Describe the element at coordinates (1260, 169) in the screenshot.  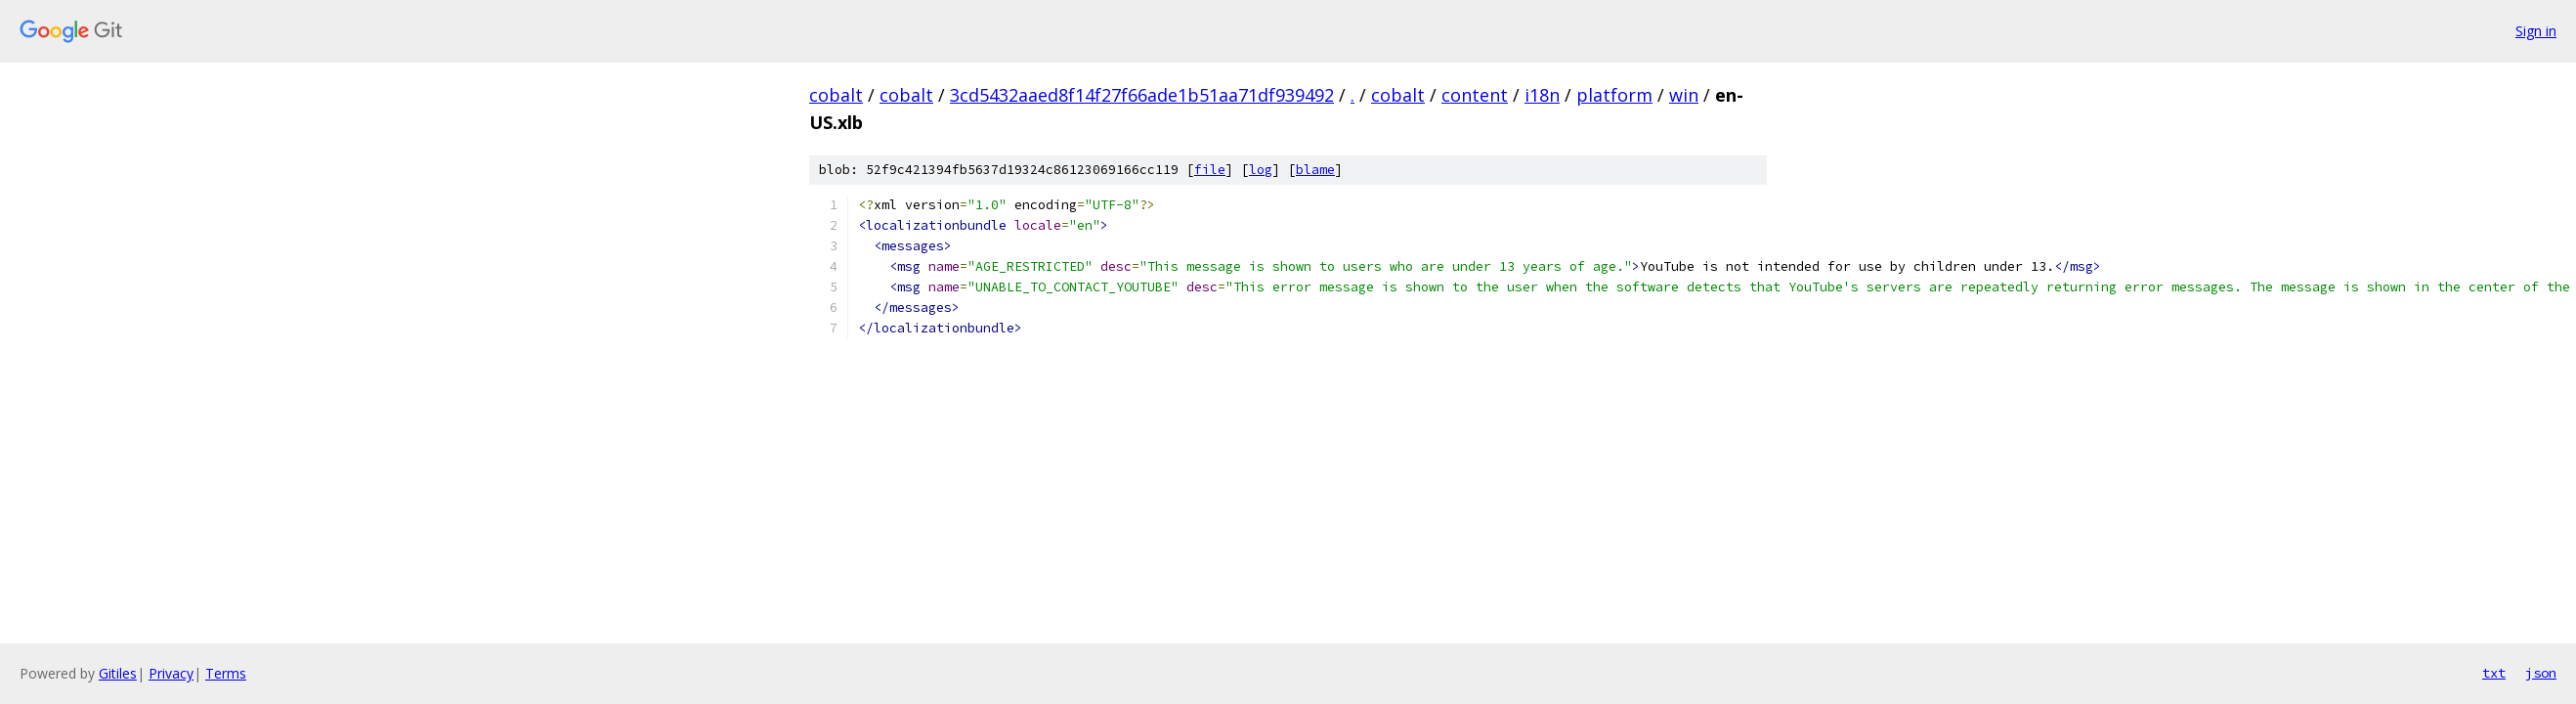
I see `log` at that location.